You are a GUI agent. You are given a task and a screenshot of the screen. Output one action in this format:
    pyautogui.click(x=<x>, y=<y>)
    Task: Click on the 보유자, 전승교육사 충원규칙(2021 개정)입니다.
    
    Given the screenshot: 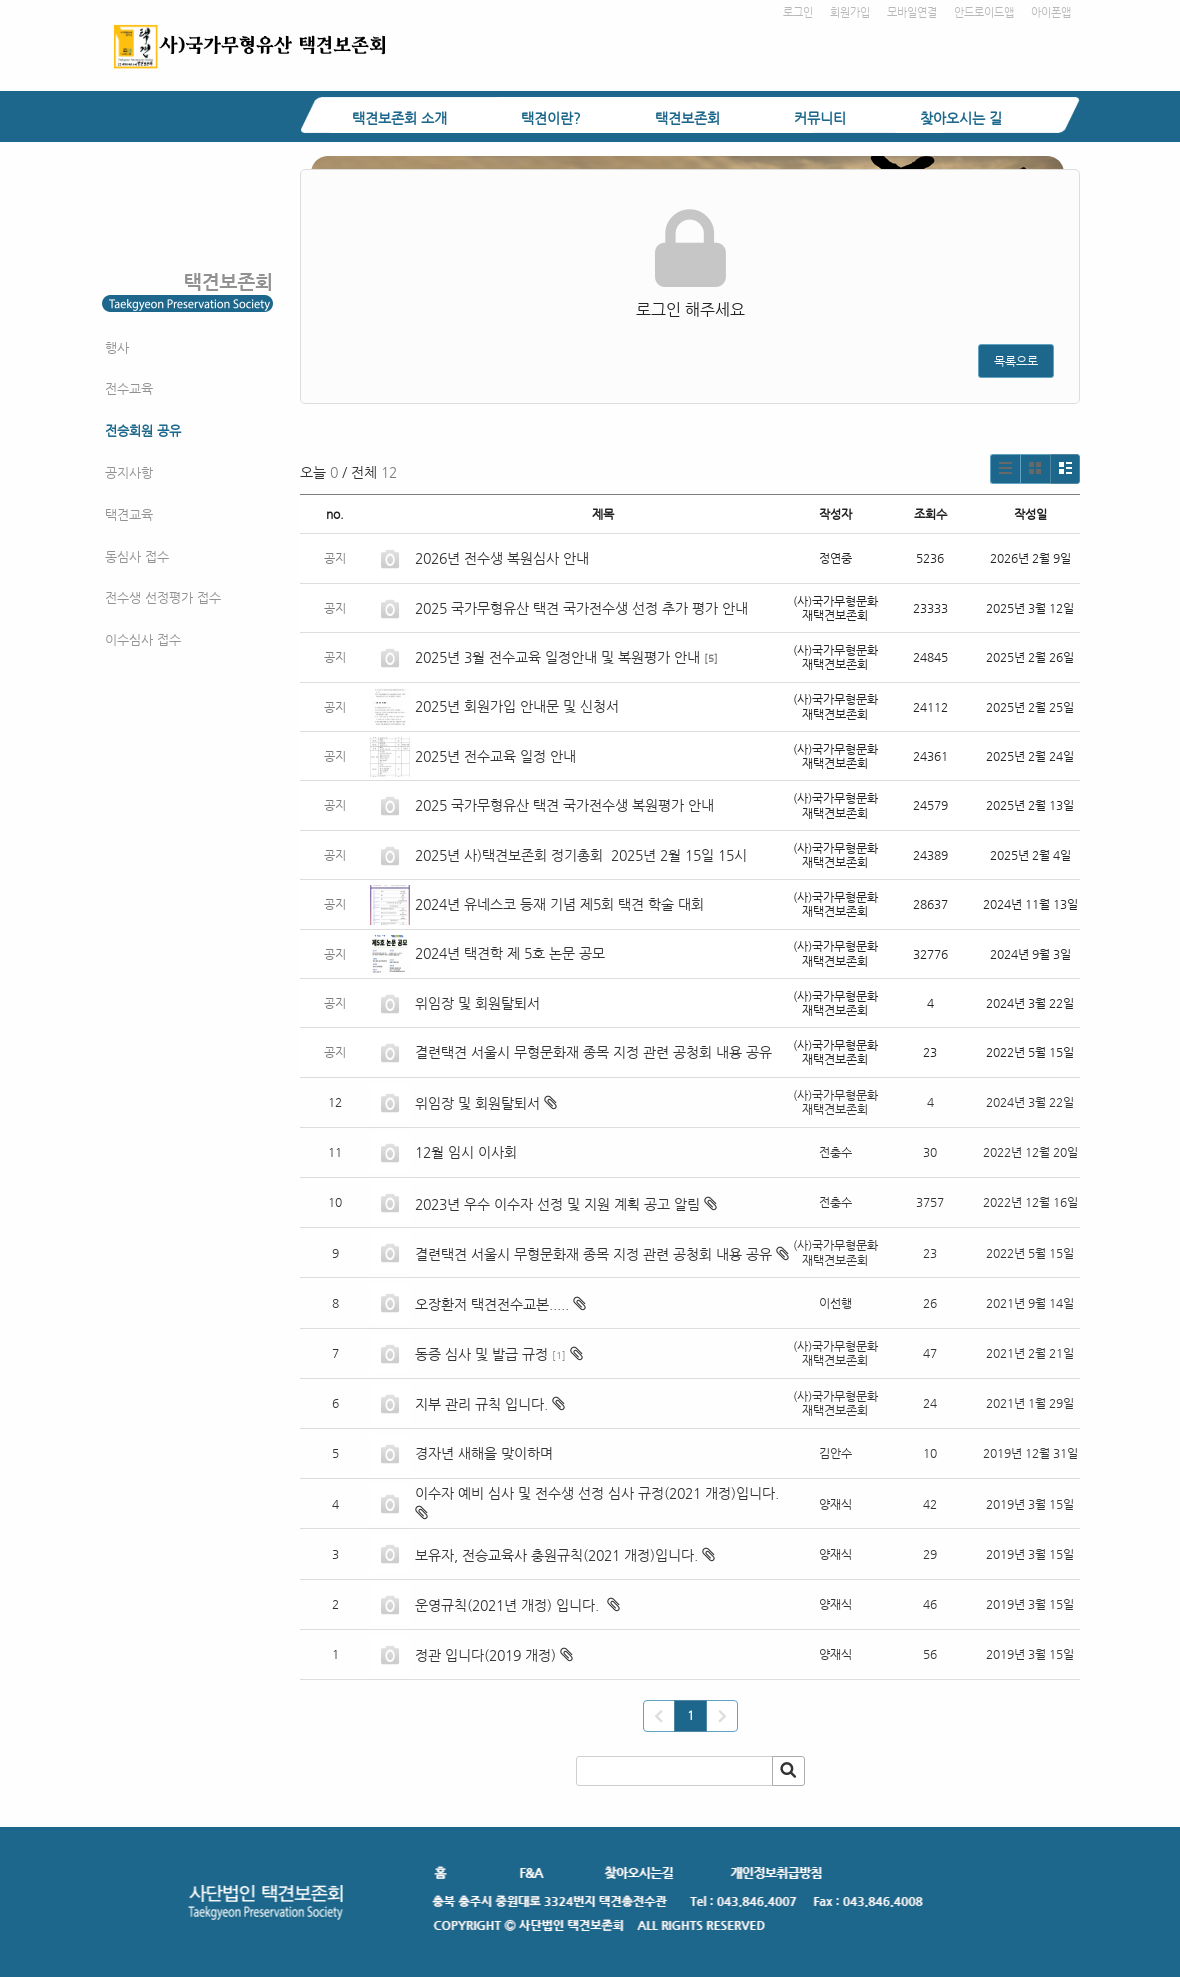 What is the action you would take?
    pyautogui.click(x=556, y=1555)
    